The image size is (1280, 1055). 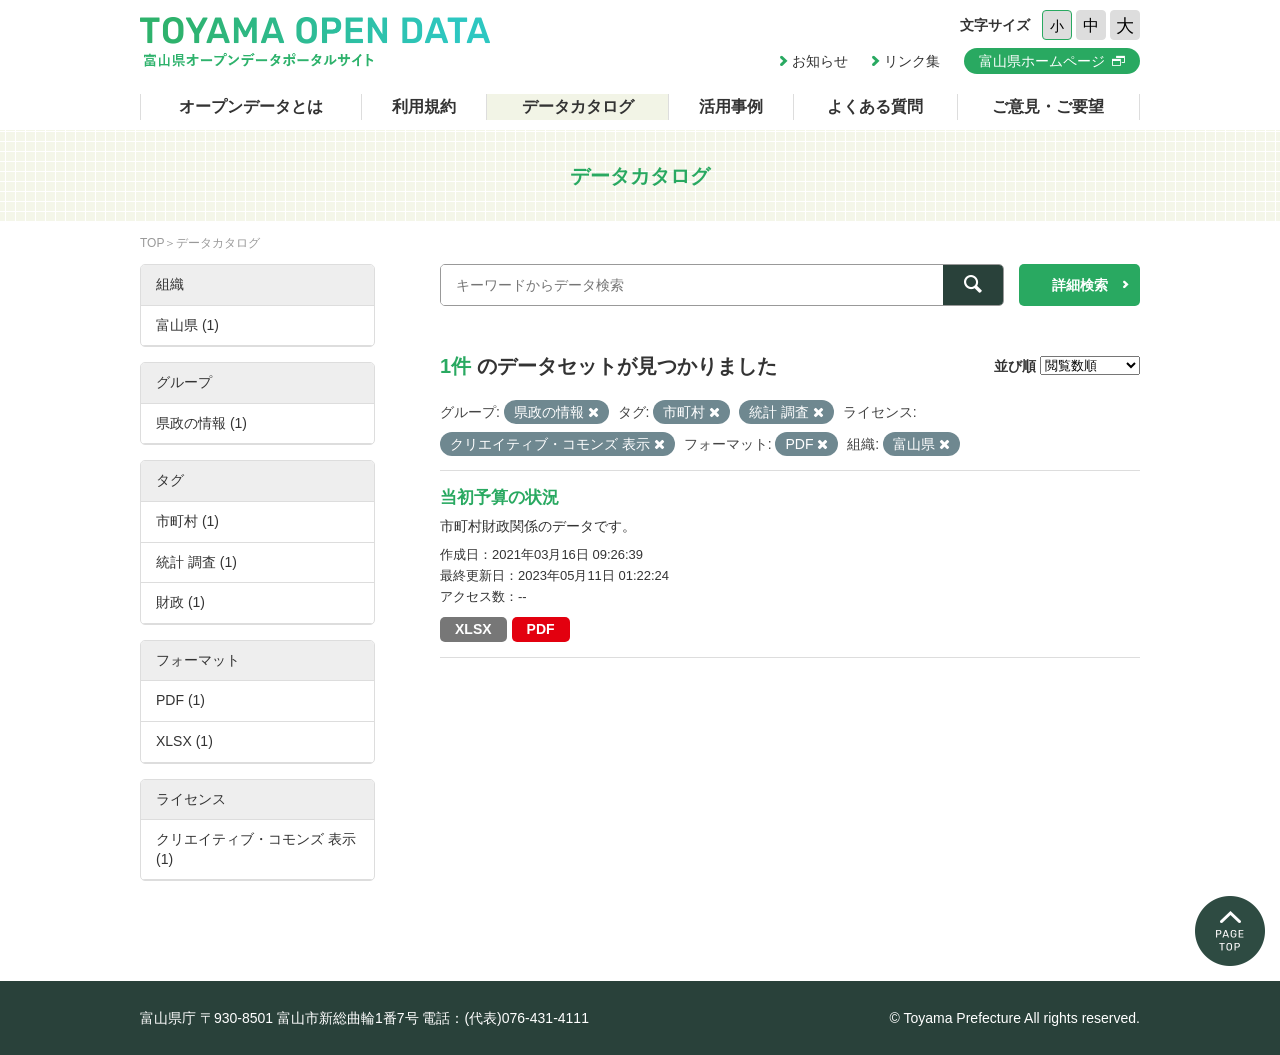 What do you see at coordinates (875, 106) in the screenshot?
I see `よくある質問` at bounding box center [875, 106].